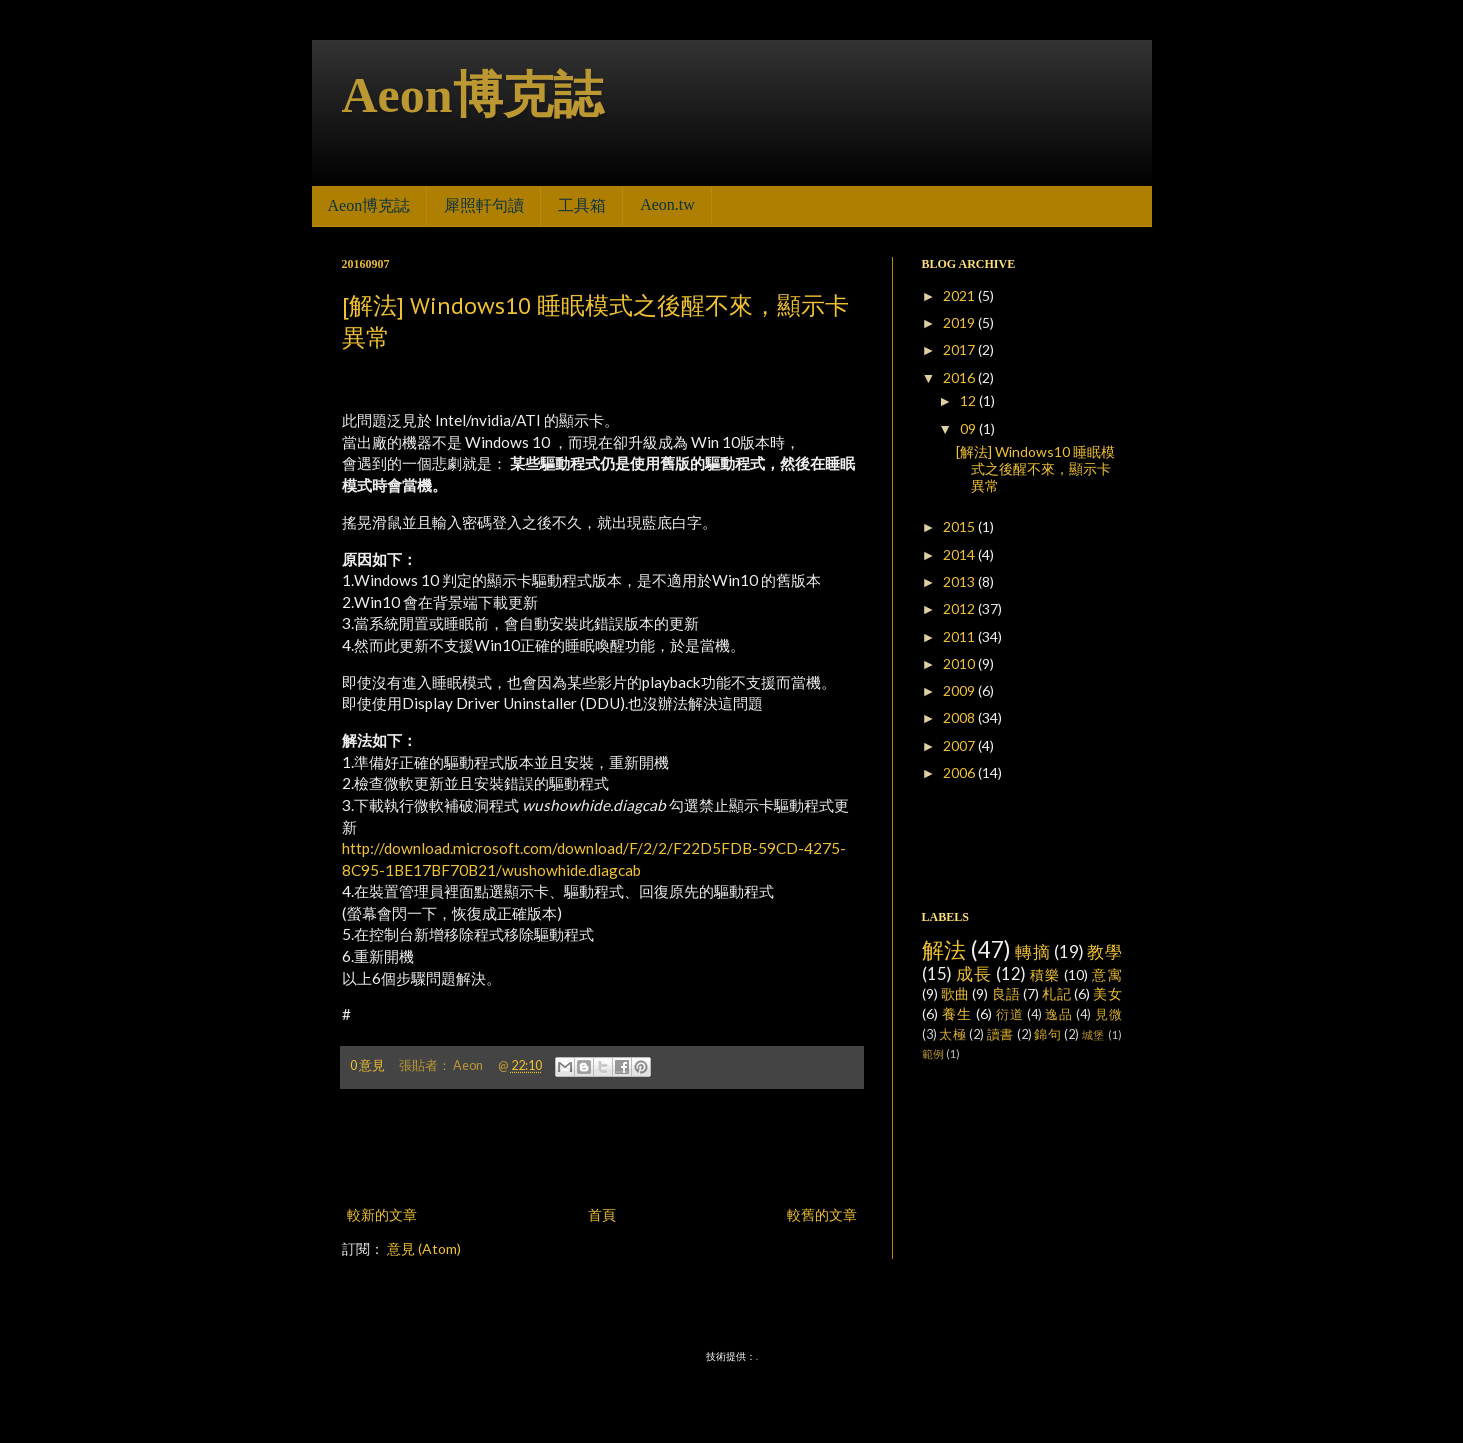 This screenshot has height=1443, width=1463. Describe the element at coordinates (952, 1034) in the screenshot. I see `太極` at that location.